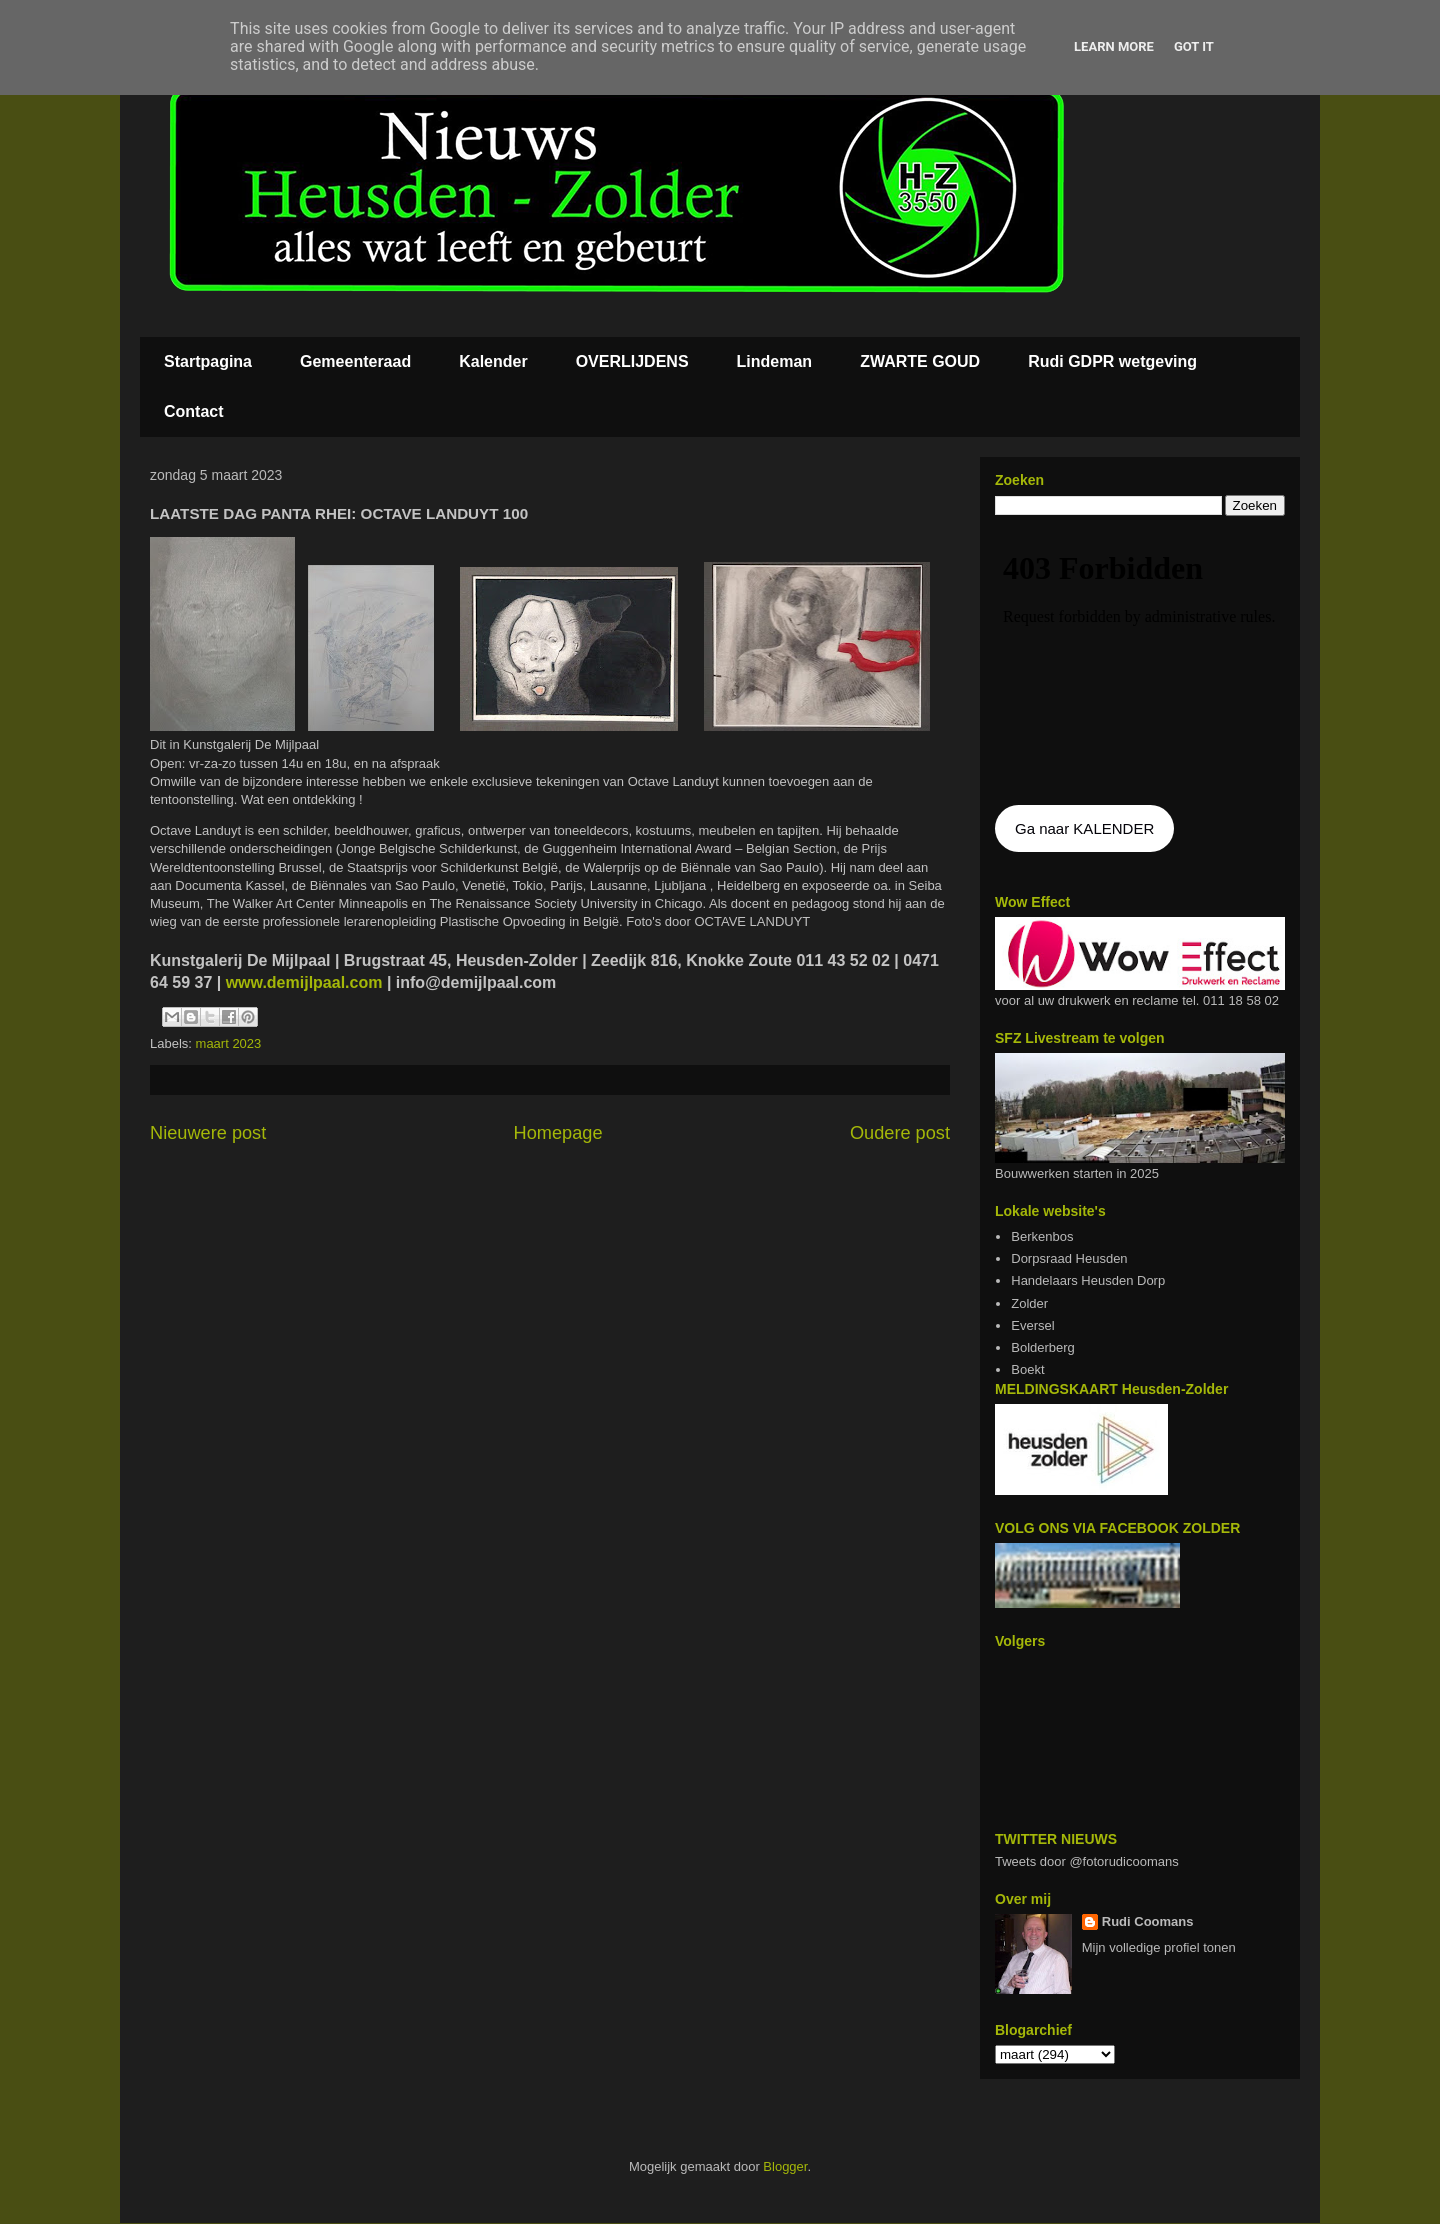 The image size is (1440, 2224). What do you see at coordinates (1043, 1347) in the screenshot?
I see `Bolderberg` at bounding box center [1043, 1347].